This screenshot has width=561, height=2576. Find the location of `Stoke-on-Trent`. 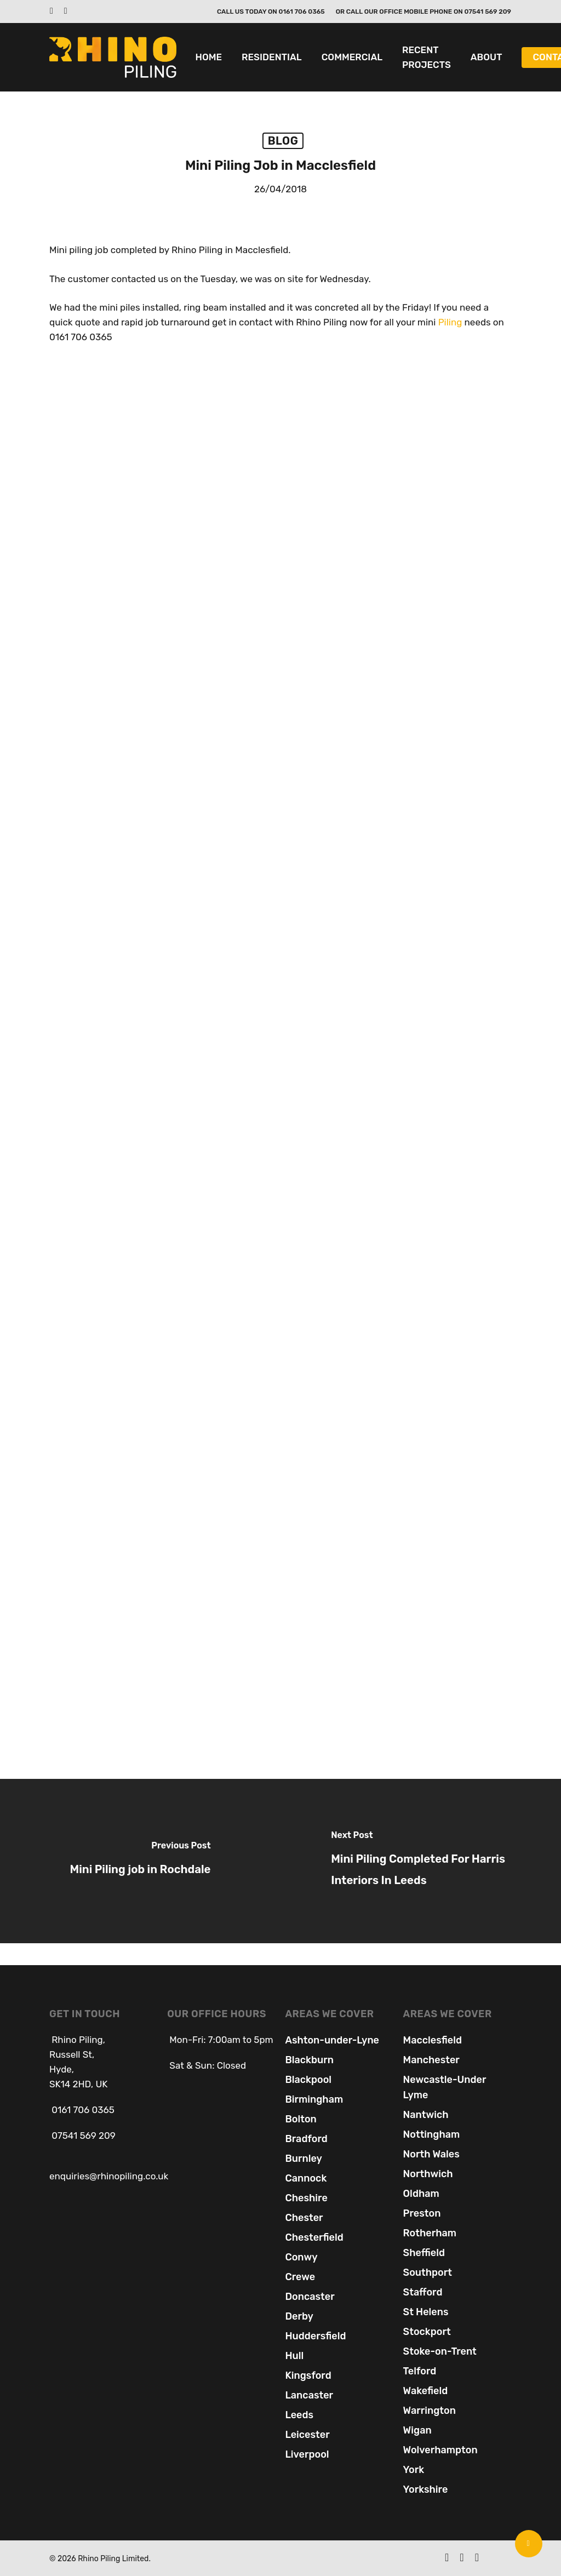

Stoke-on-Trent is located at coordinates (440, 2351).